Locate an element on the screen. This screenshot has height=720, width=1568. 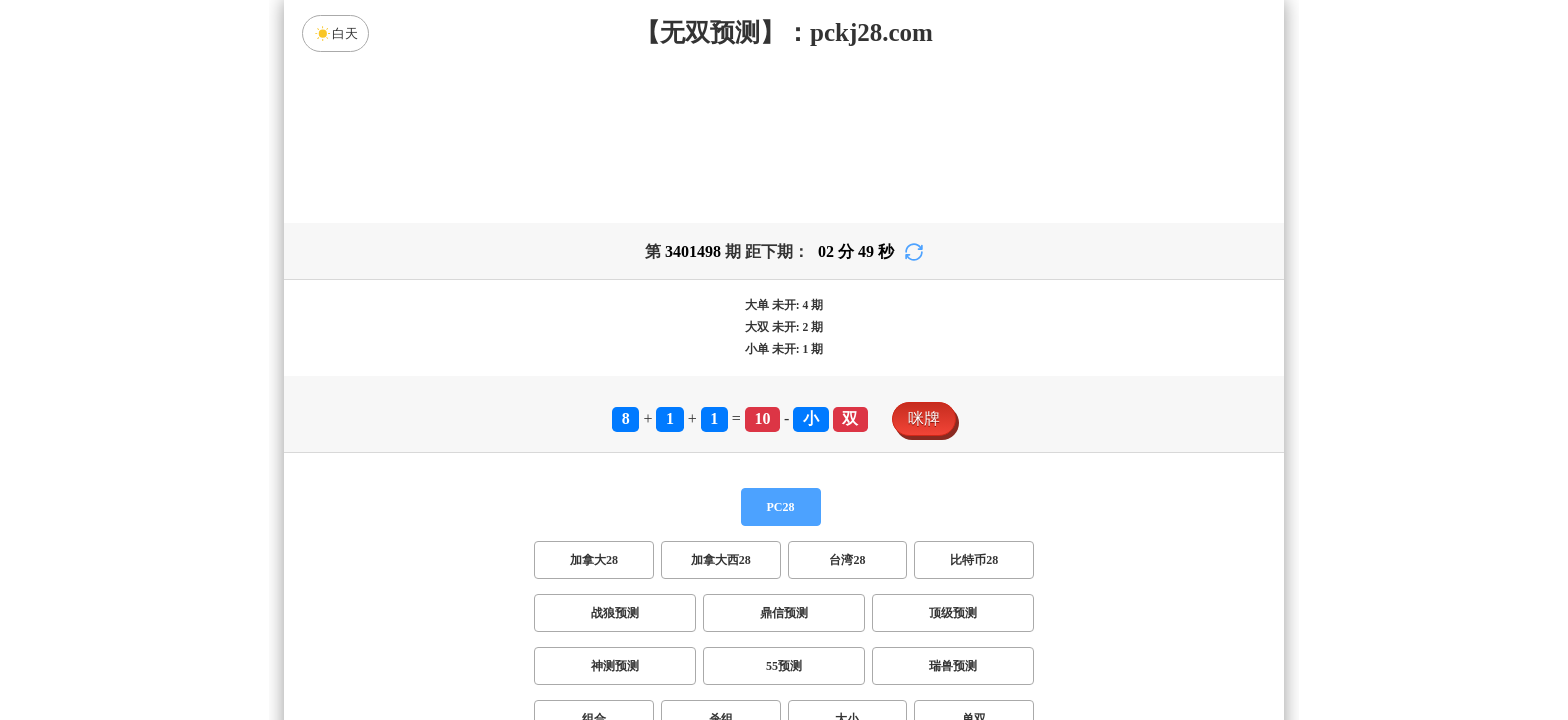
比特币28 is located at coordinates (974, 560).